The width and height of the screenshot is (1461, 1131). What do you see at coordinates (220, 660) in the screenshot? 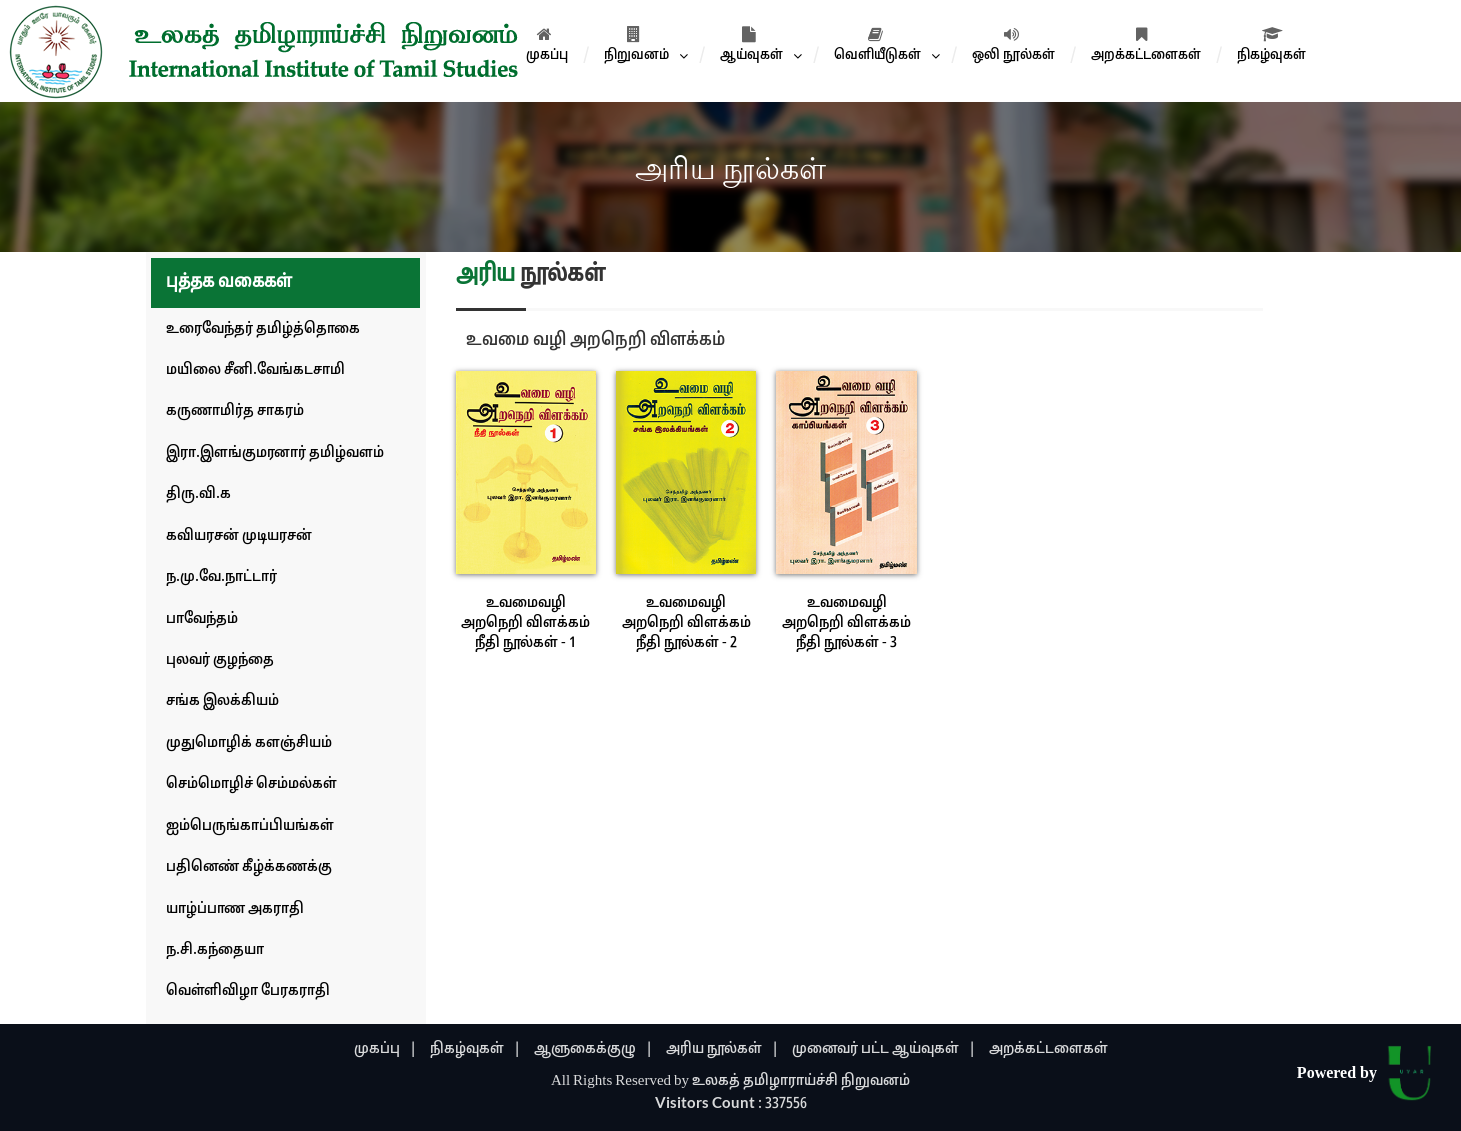
I see `புலவர் குழந்தை` at bounding box center [220, 660].